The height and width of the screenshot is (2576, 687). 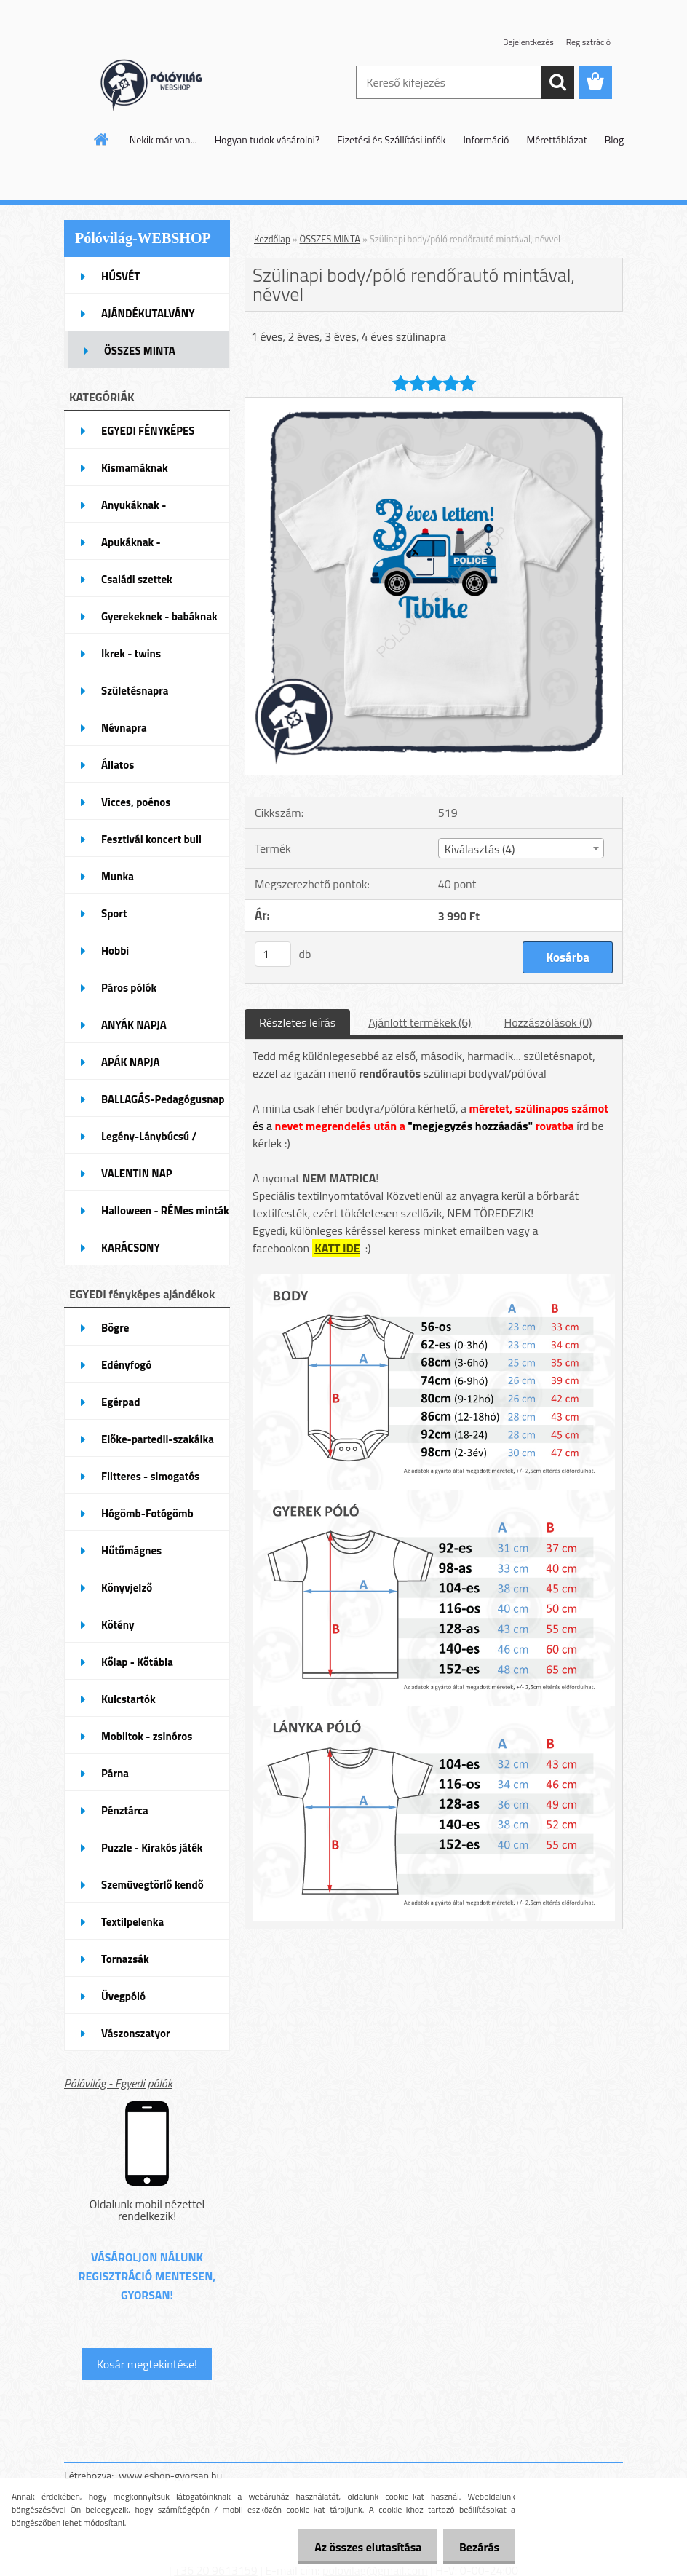 What do you see at coordinates (486, 139) in the screenshot?
I see `Információ` at bounding box center [486, 139].